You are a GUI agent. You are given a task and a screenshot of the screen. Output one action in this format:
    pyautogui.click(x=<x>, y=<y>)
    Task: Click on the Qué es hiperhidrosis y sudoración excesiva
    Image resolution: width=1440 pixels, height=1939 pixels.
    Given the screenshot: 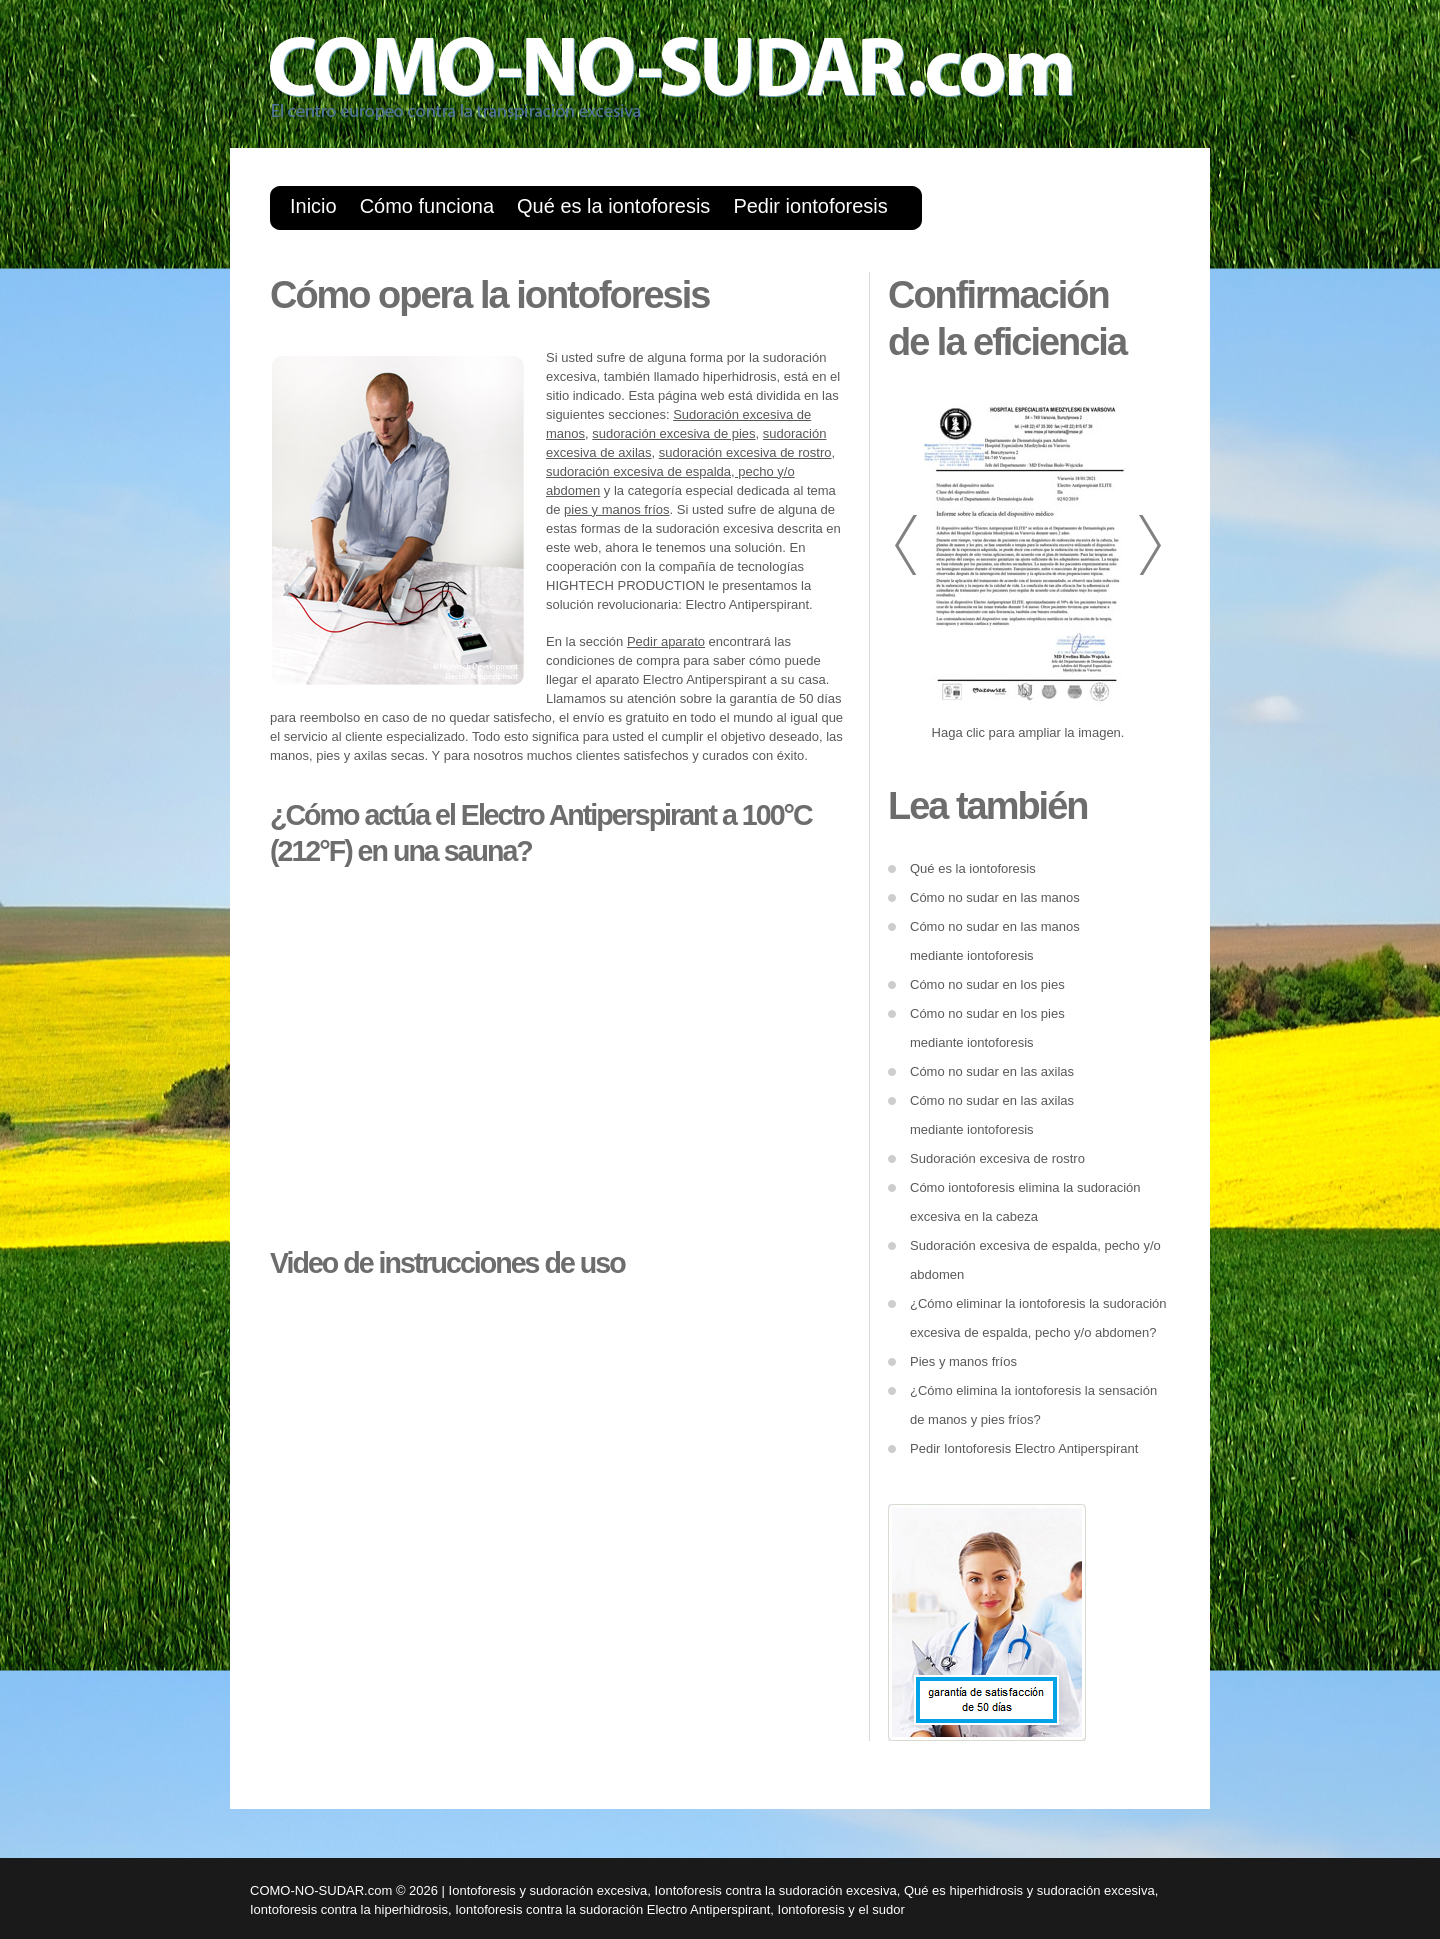 What is the action you would take?
    pyautogui.click(x=1029, y=1890)
    